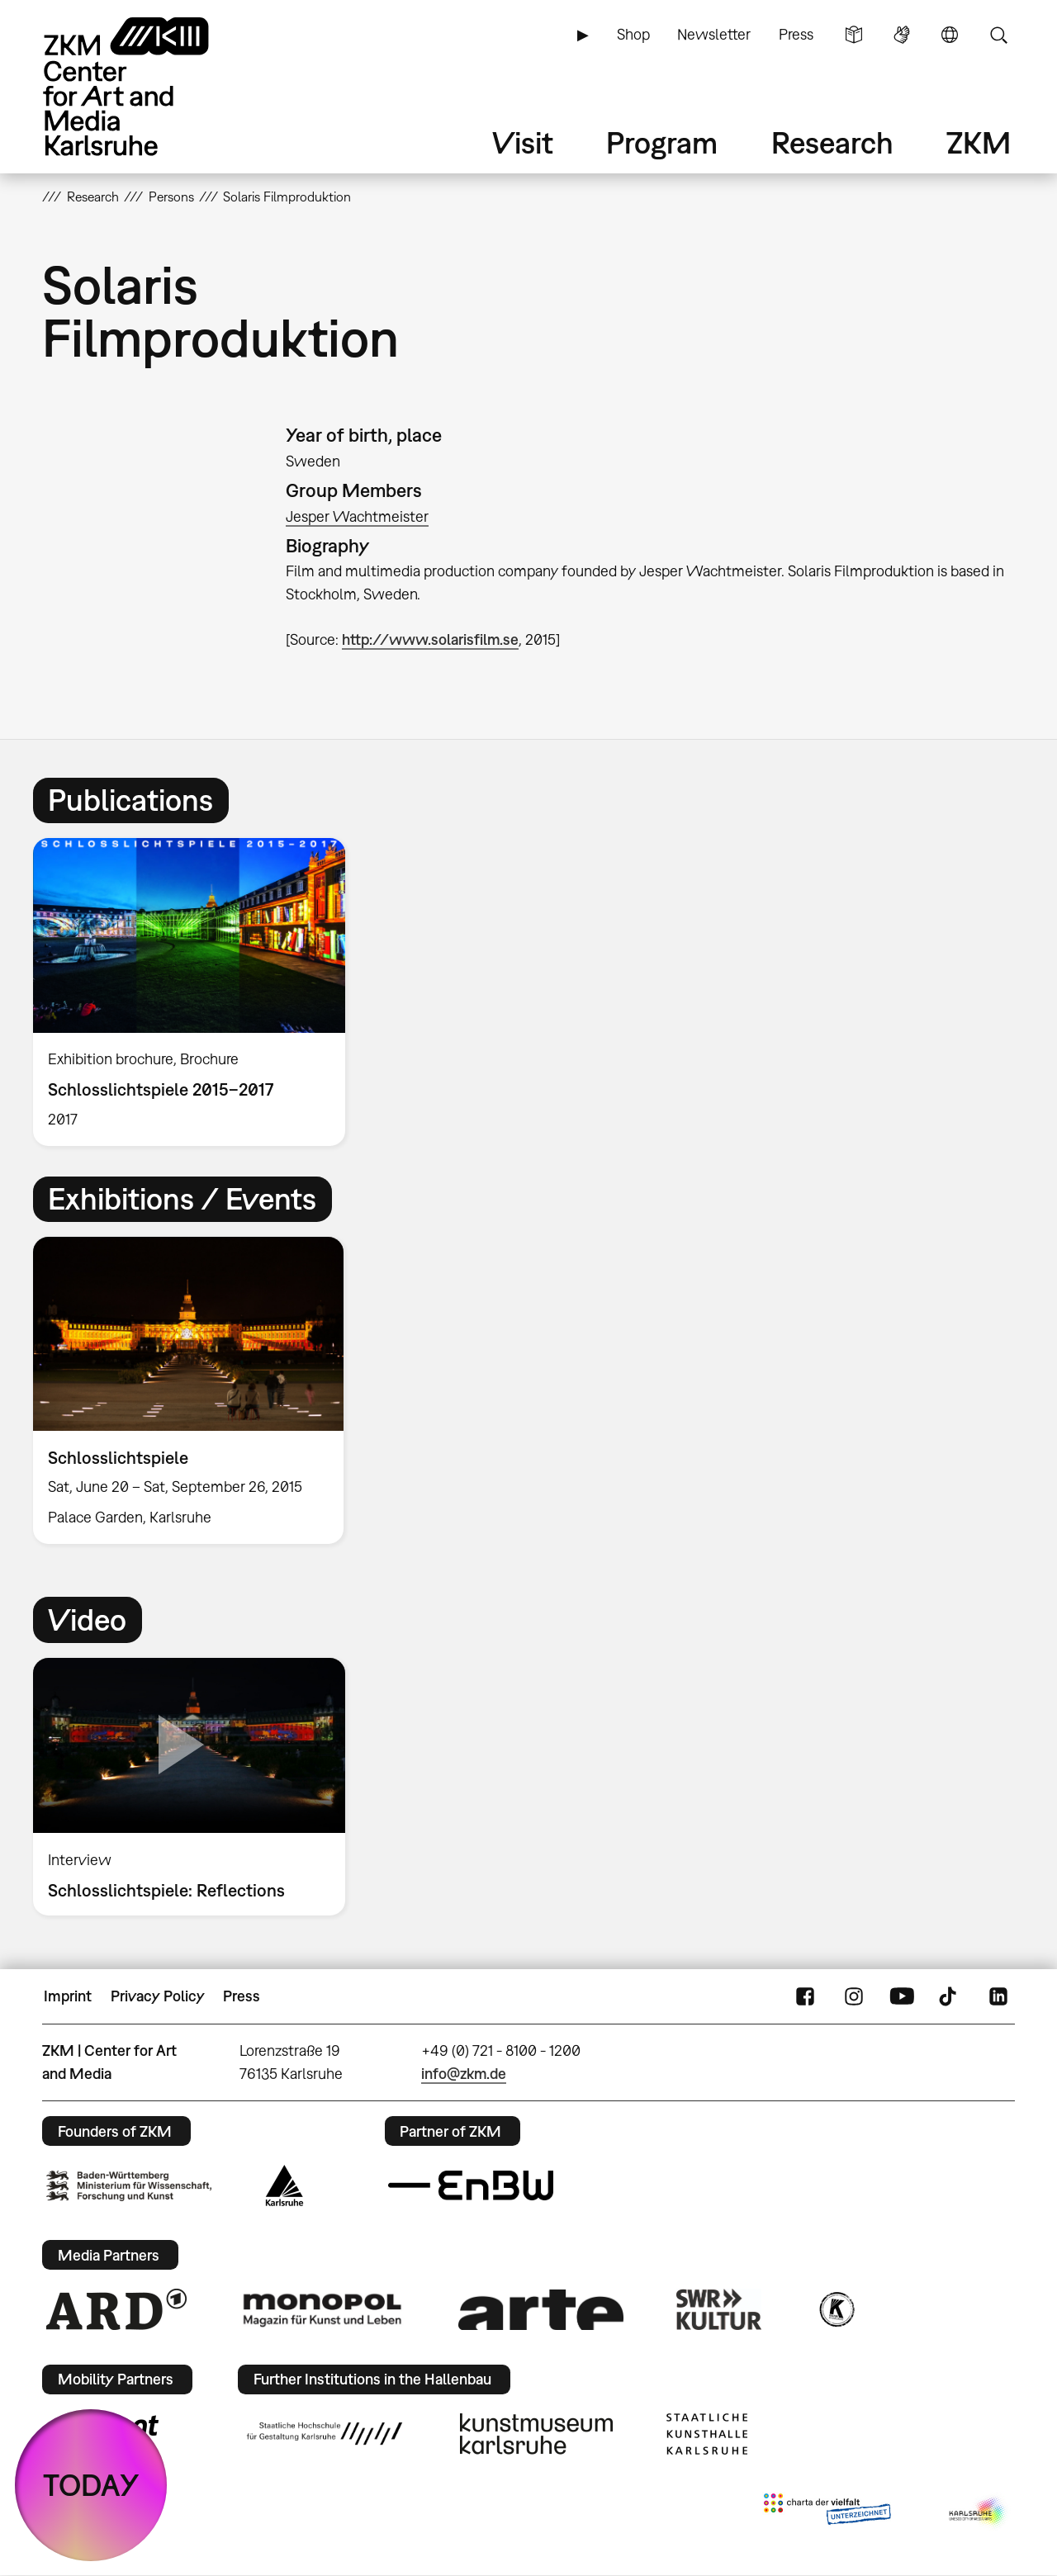 The image size is (1057, 2576). What do you see at coordinates (853, 34) in the screenshot?
I see `Simple Language` at bounding box center [853, 34].